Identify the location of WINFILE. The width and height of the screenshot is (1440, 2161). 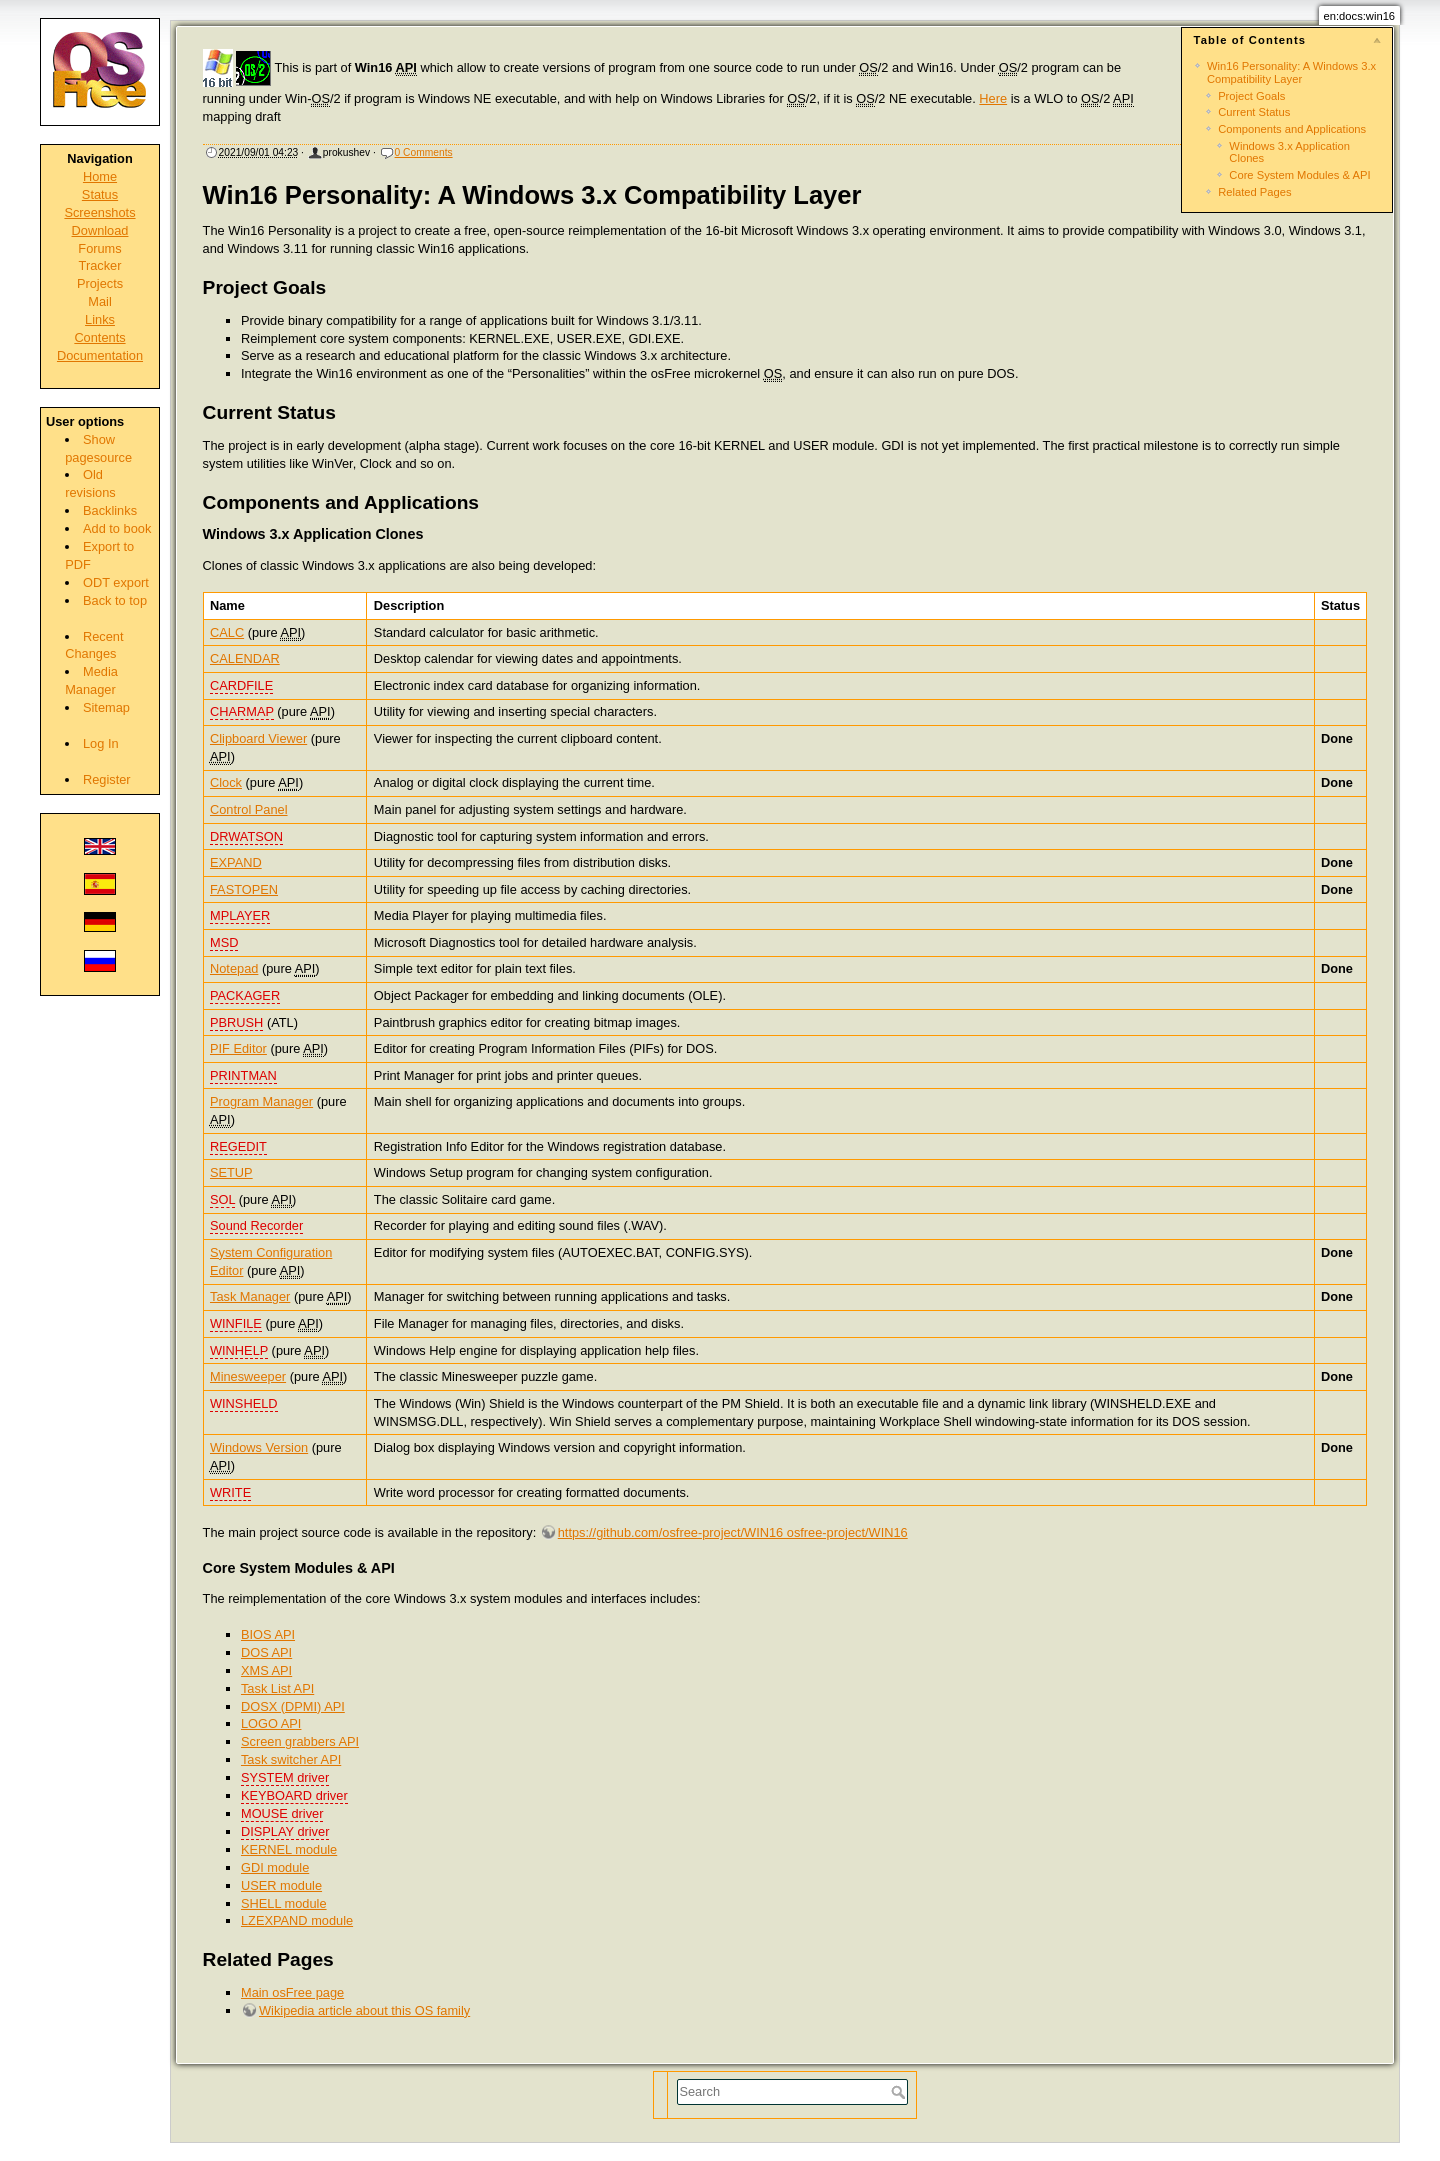
(236, 1323).